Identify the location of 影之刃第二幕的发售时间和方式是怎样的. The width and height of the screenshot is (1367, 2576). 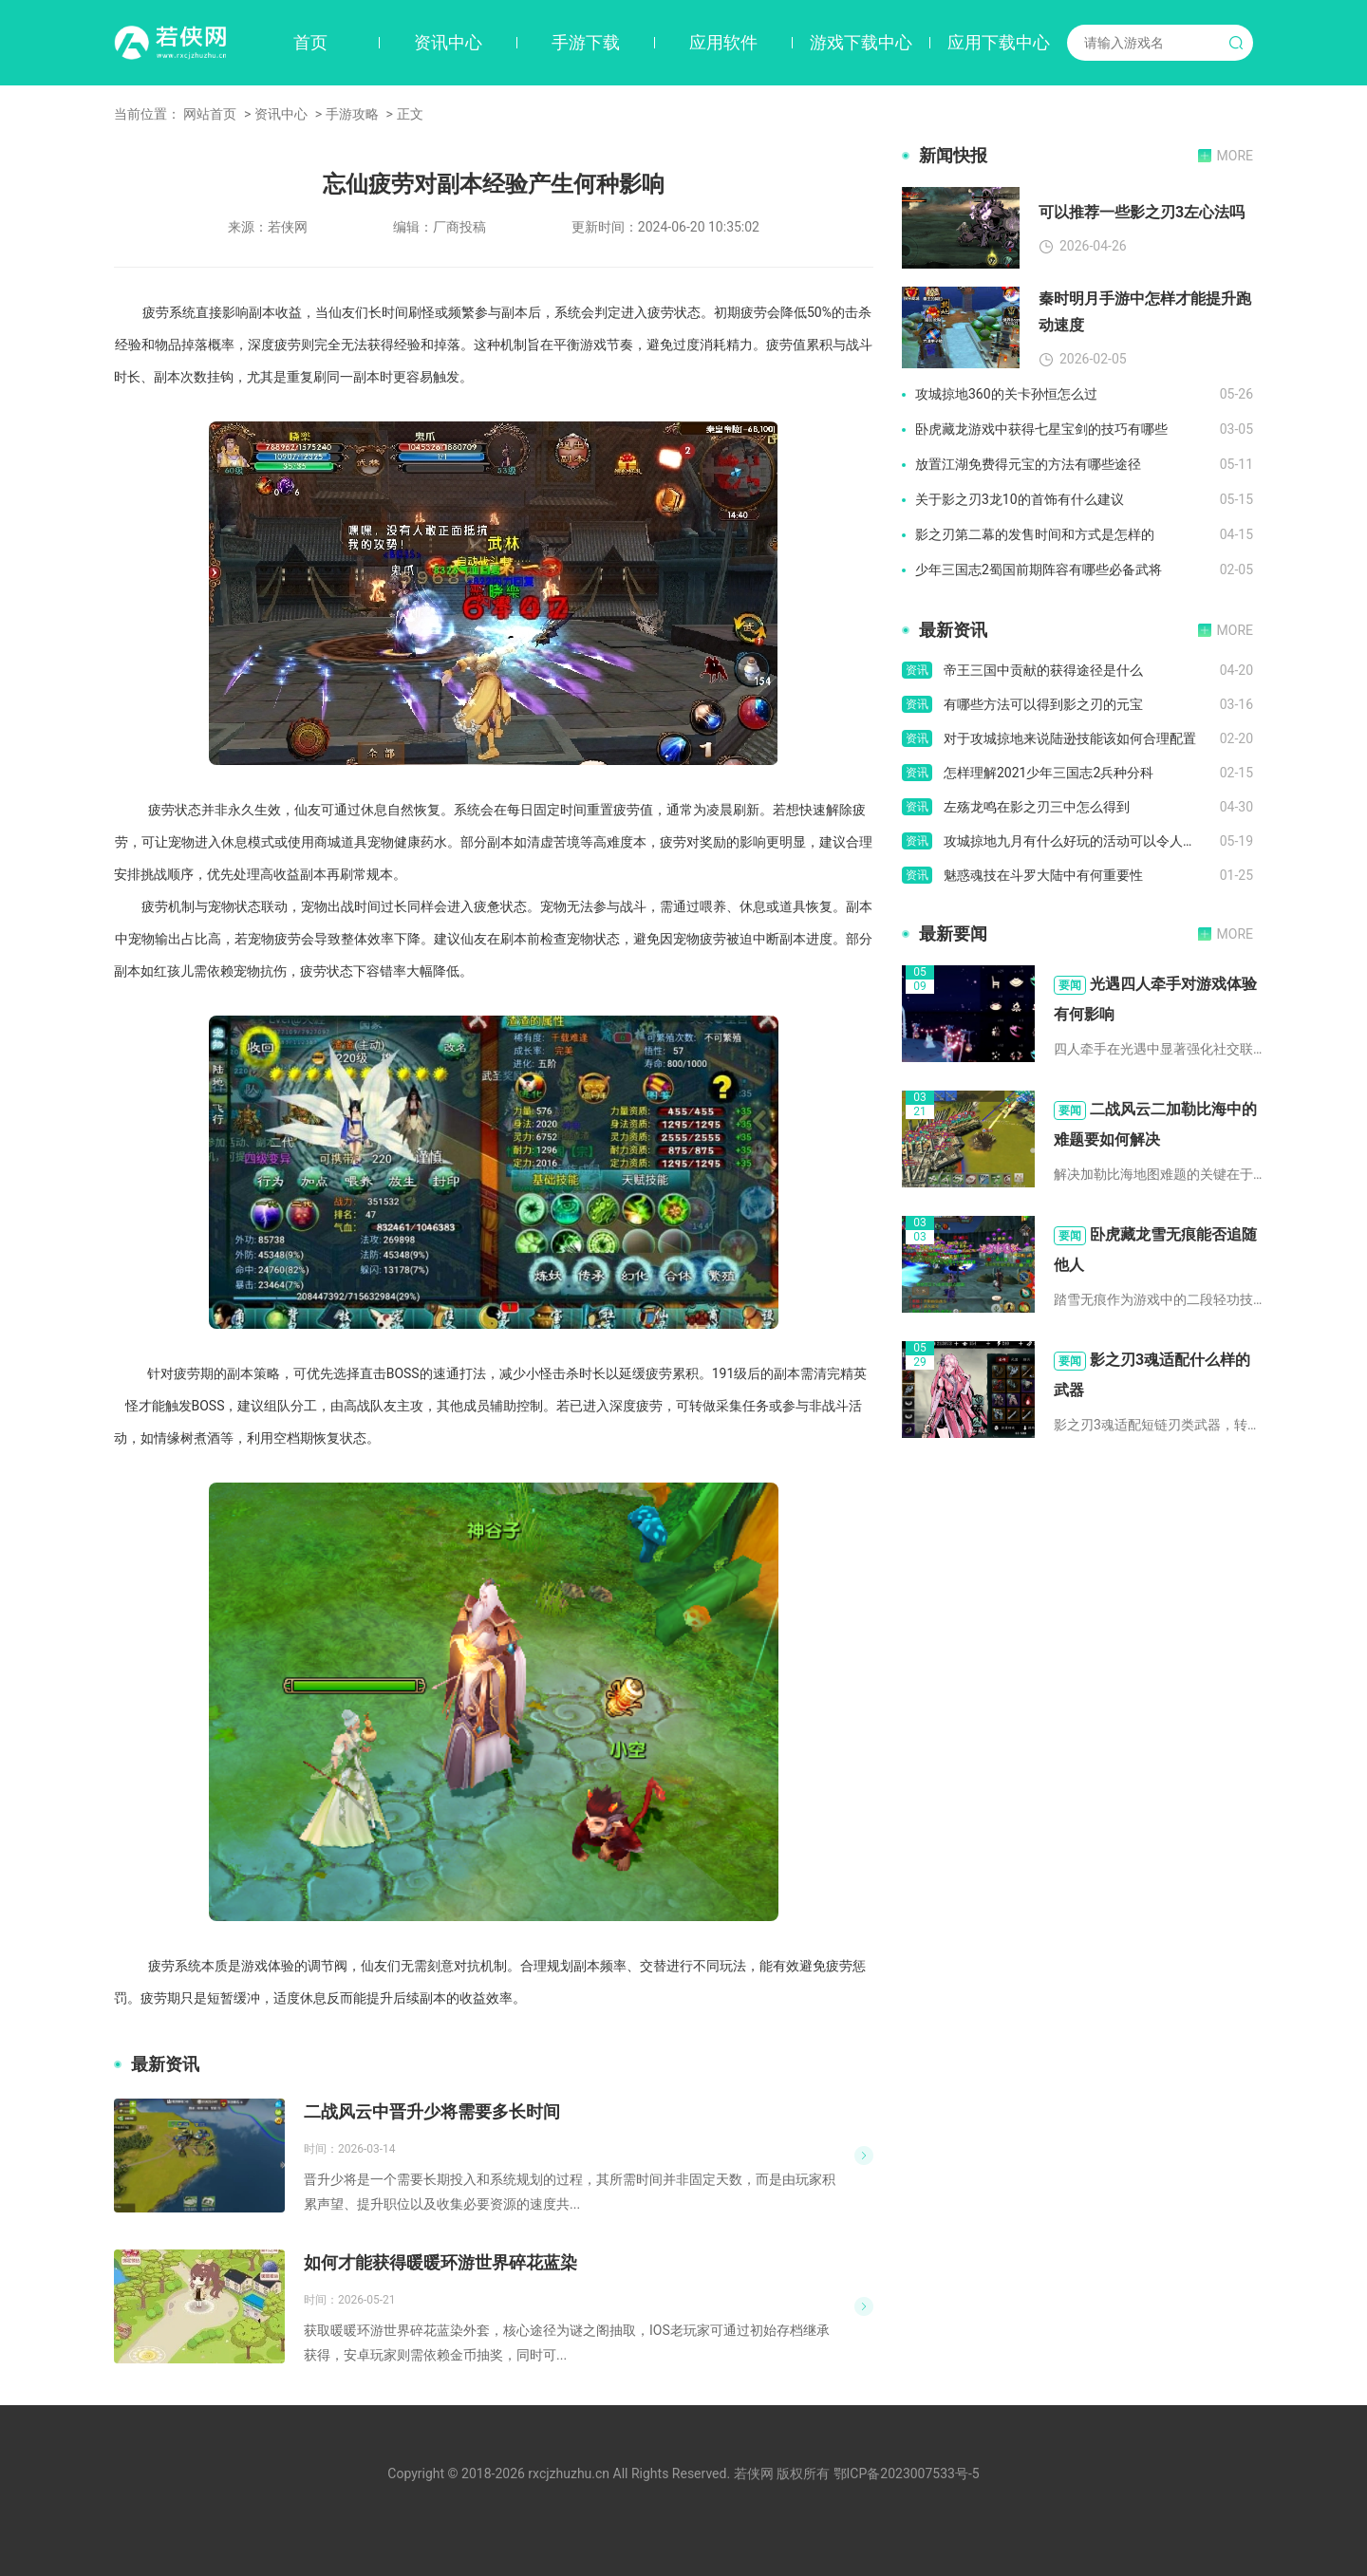
(1034, 534).